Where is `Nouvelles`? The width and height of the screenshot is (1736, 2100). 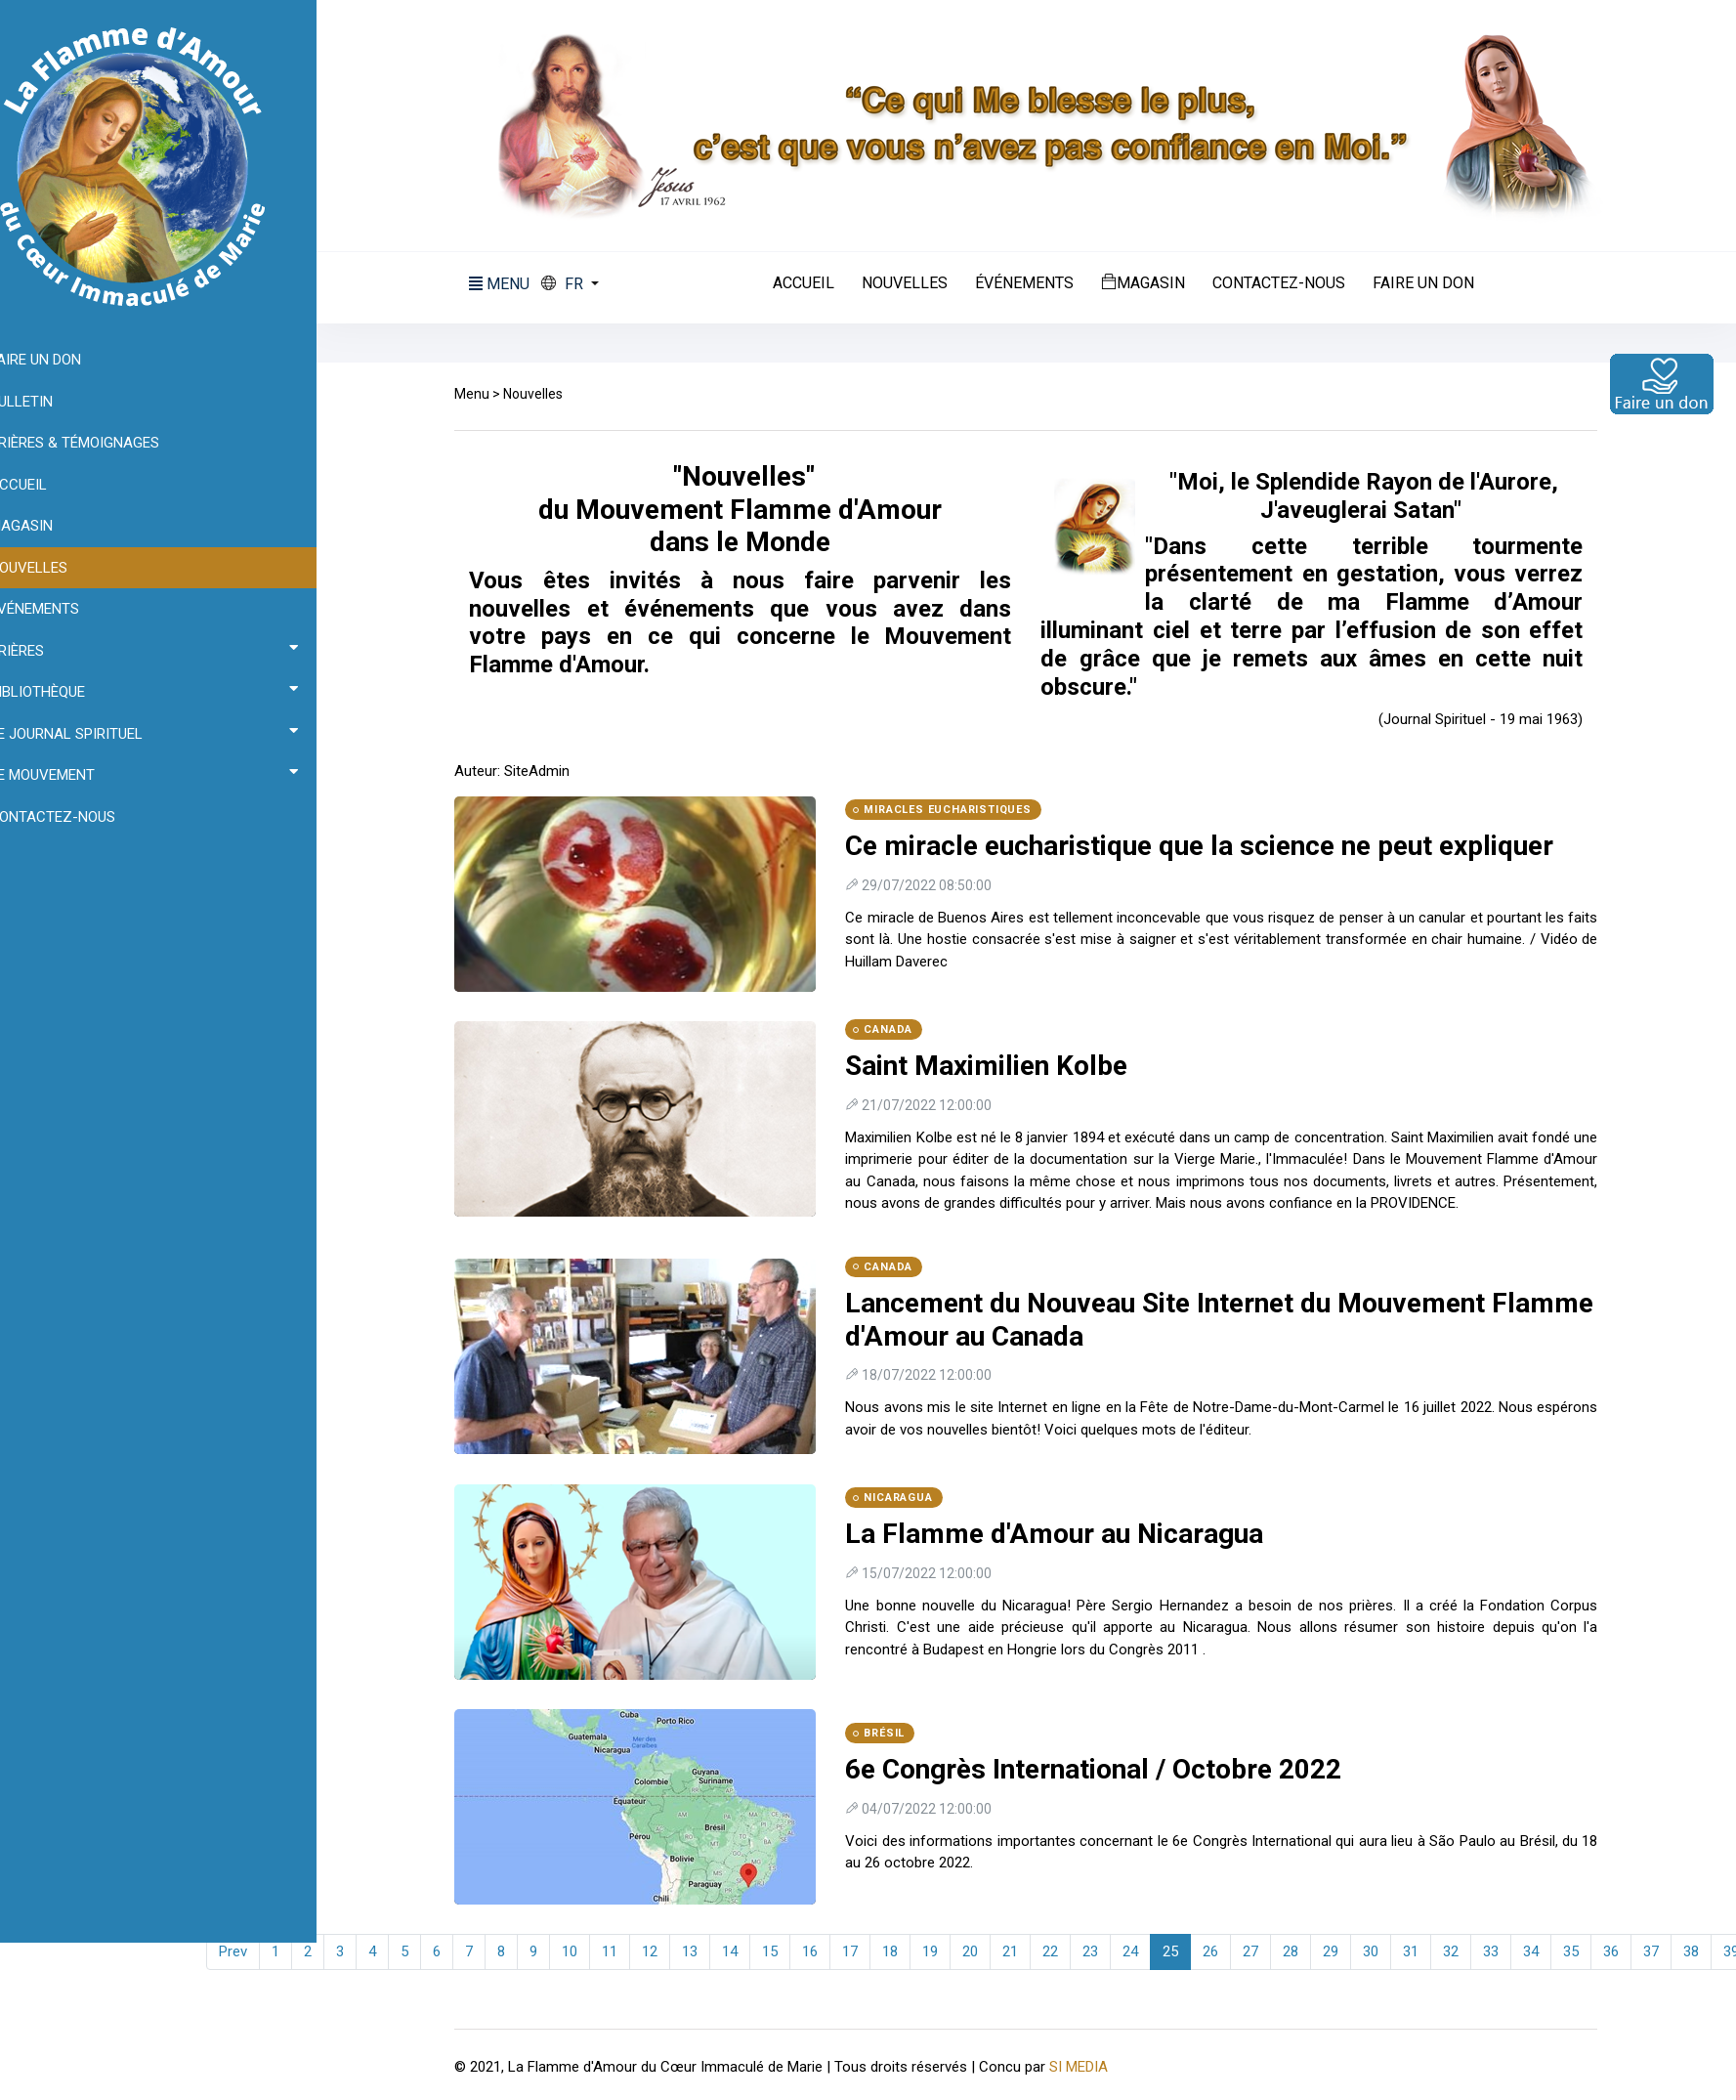 Nouvelles is located at coordinates (918, 283).